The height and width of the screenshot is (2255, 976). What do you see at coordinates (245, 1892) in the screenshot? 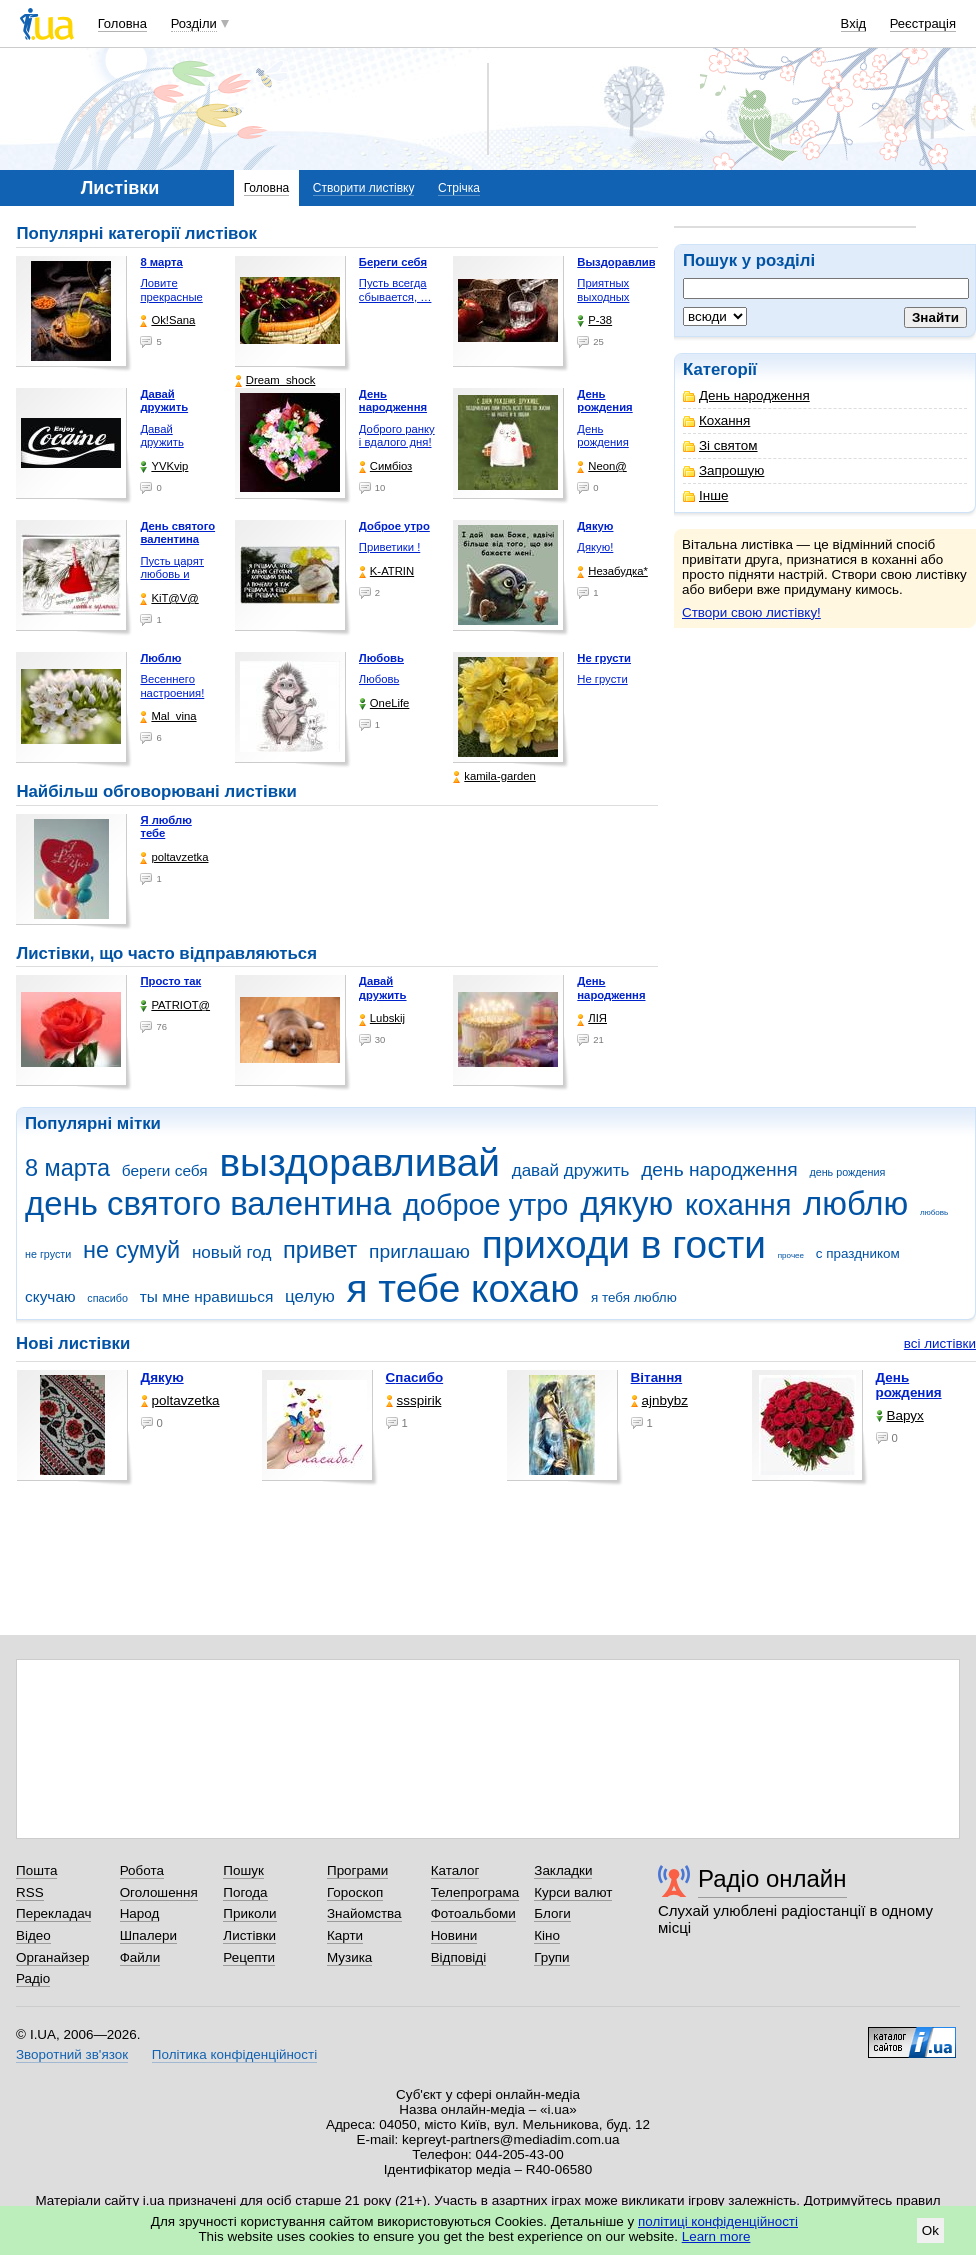
I see `Погода` at bounding box center [245, 1892].